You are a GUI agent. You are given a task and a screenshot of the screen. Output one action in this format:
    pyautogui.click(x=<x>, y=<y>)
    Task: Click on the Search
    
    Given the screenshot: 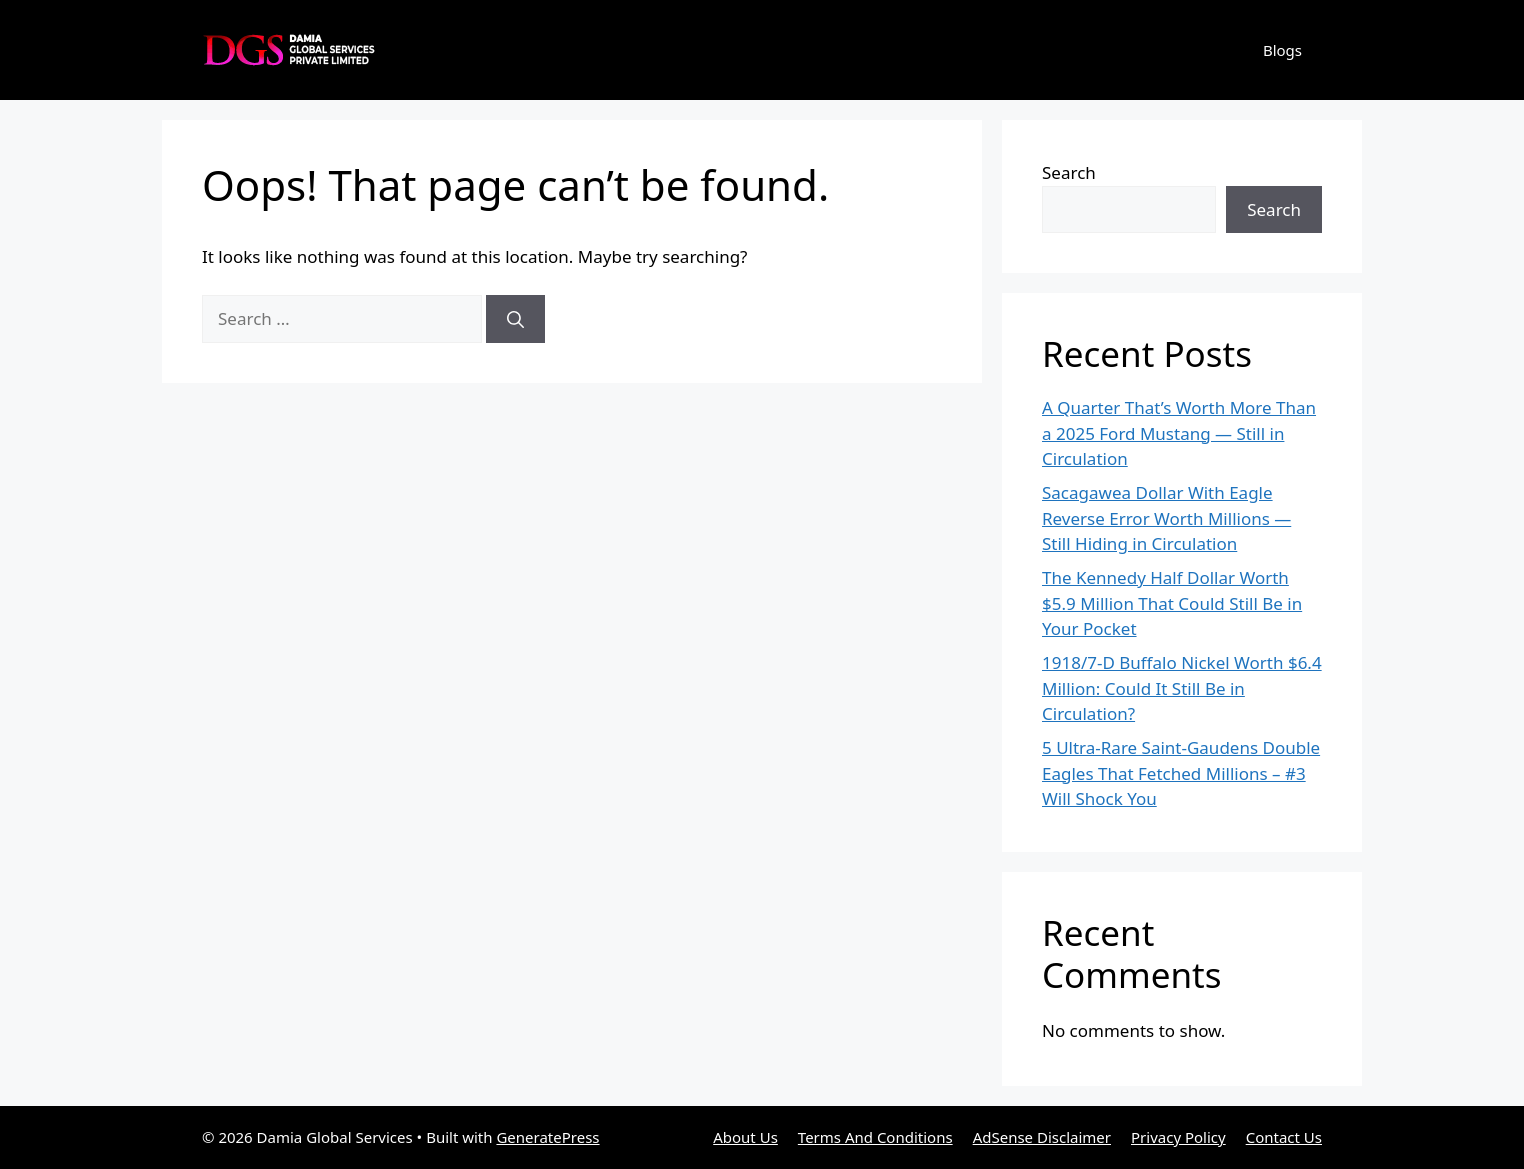 What is the action you would take?
    pyautogui.click(x=1069, y=172)
    